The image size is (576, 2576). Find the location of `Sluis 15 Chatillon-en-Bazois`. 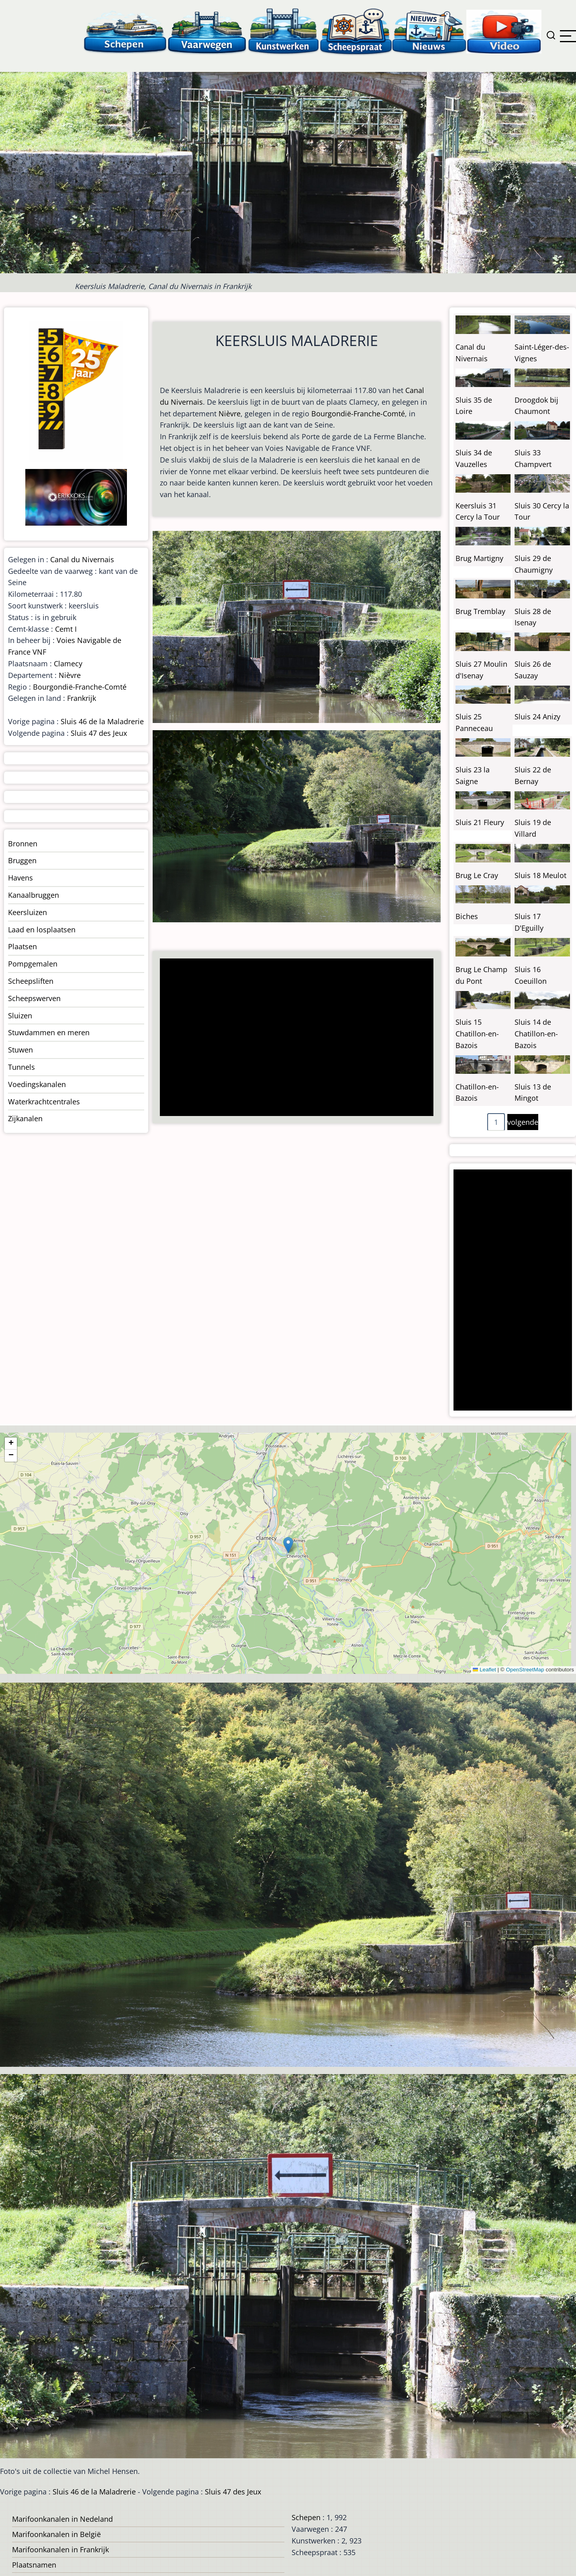

Sluis 15 Chatillon-en-Bazois is located at coordinates (477, 1033).